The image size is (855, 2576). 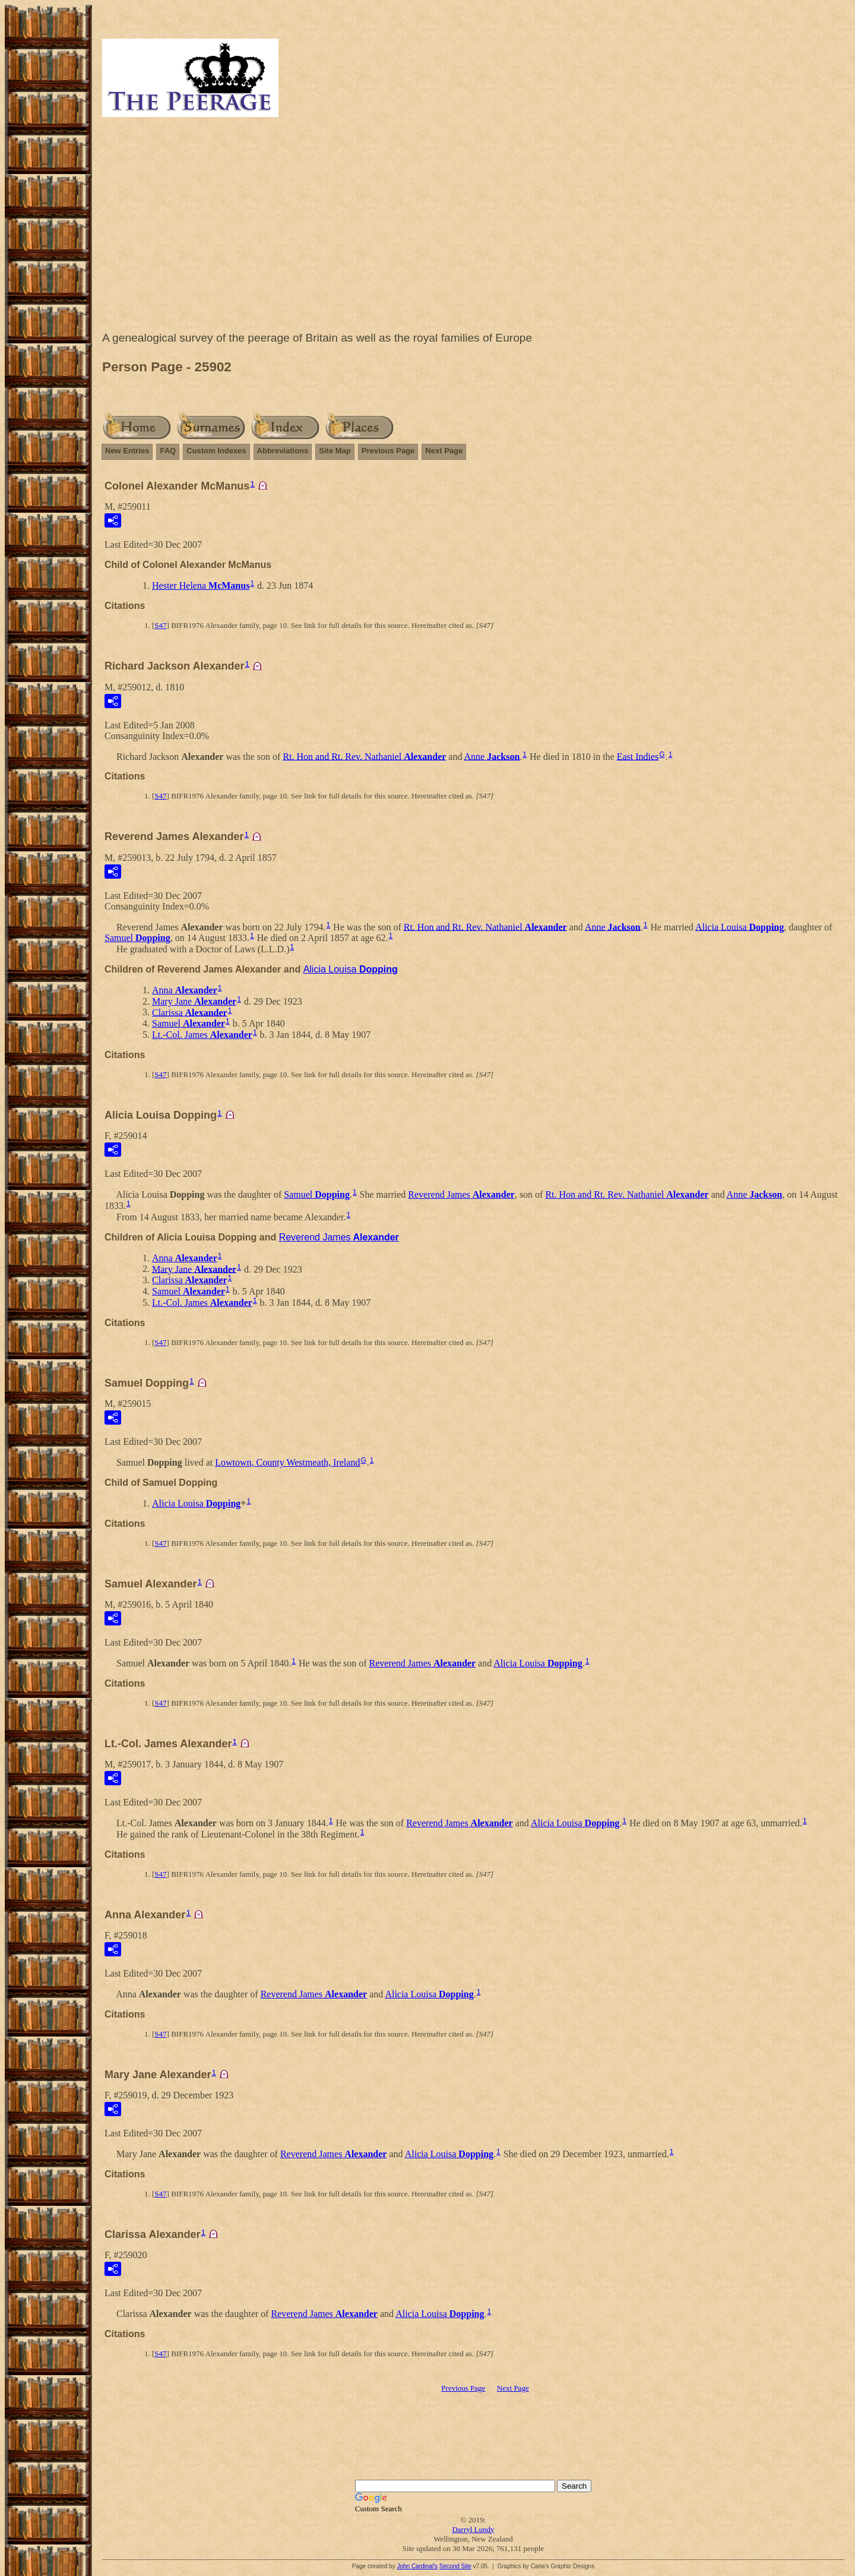 I want to click on Previous Page, so click(x=388, y=450).